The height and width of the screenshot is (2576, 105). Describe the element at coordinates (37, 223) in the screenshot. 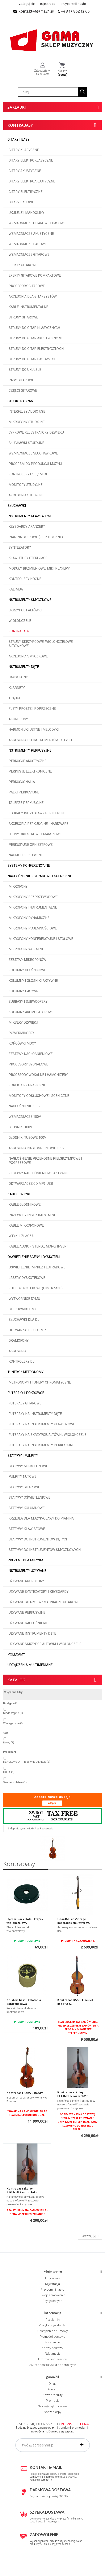

I see `Wzmacniacze gitarowe i basowe` at that location.